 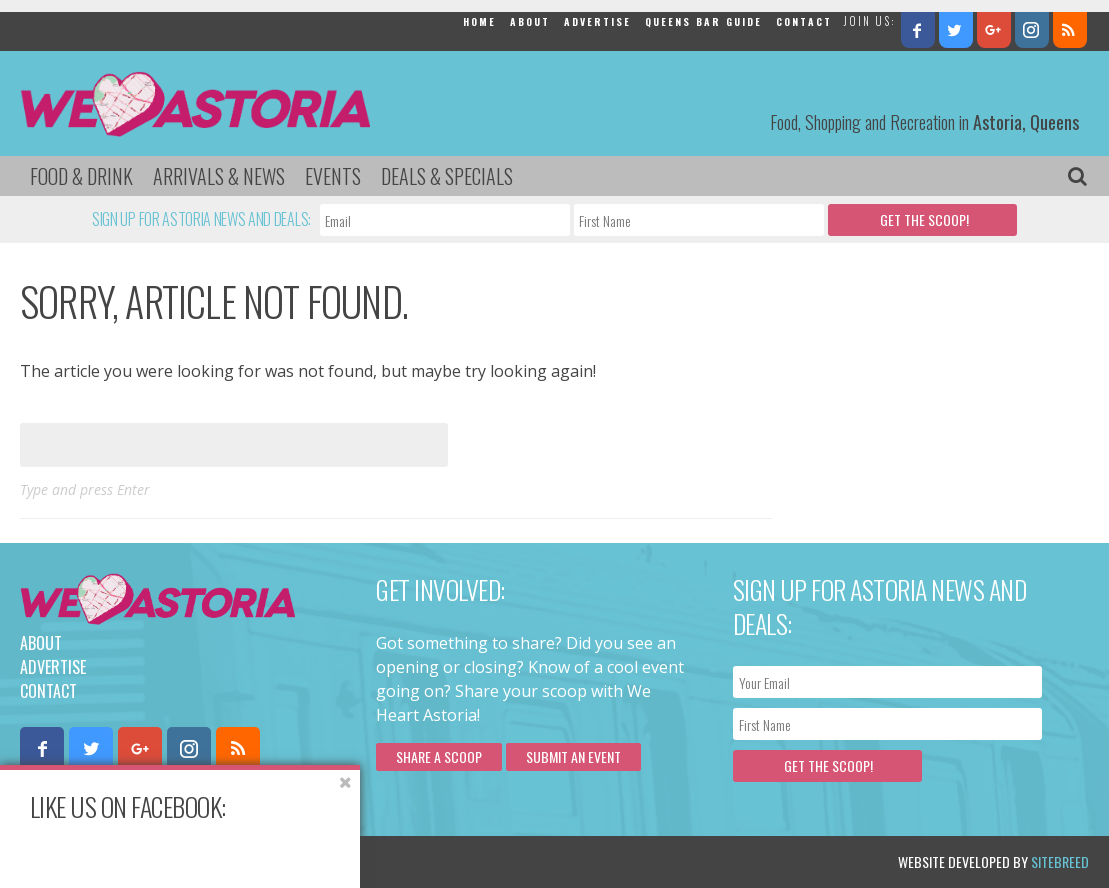 What do you see at coordinates (439, 756) in the screenshot?
I see `Share a scoop` at bounding box center [439, 756].